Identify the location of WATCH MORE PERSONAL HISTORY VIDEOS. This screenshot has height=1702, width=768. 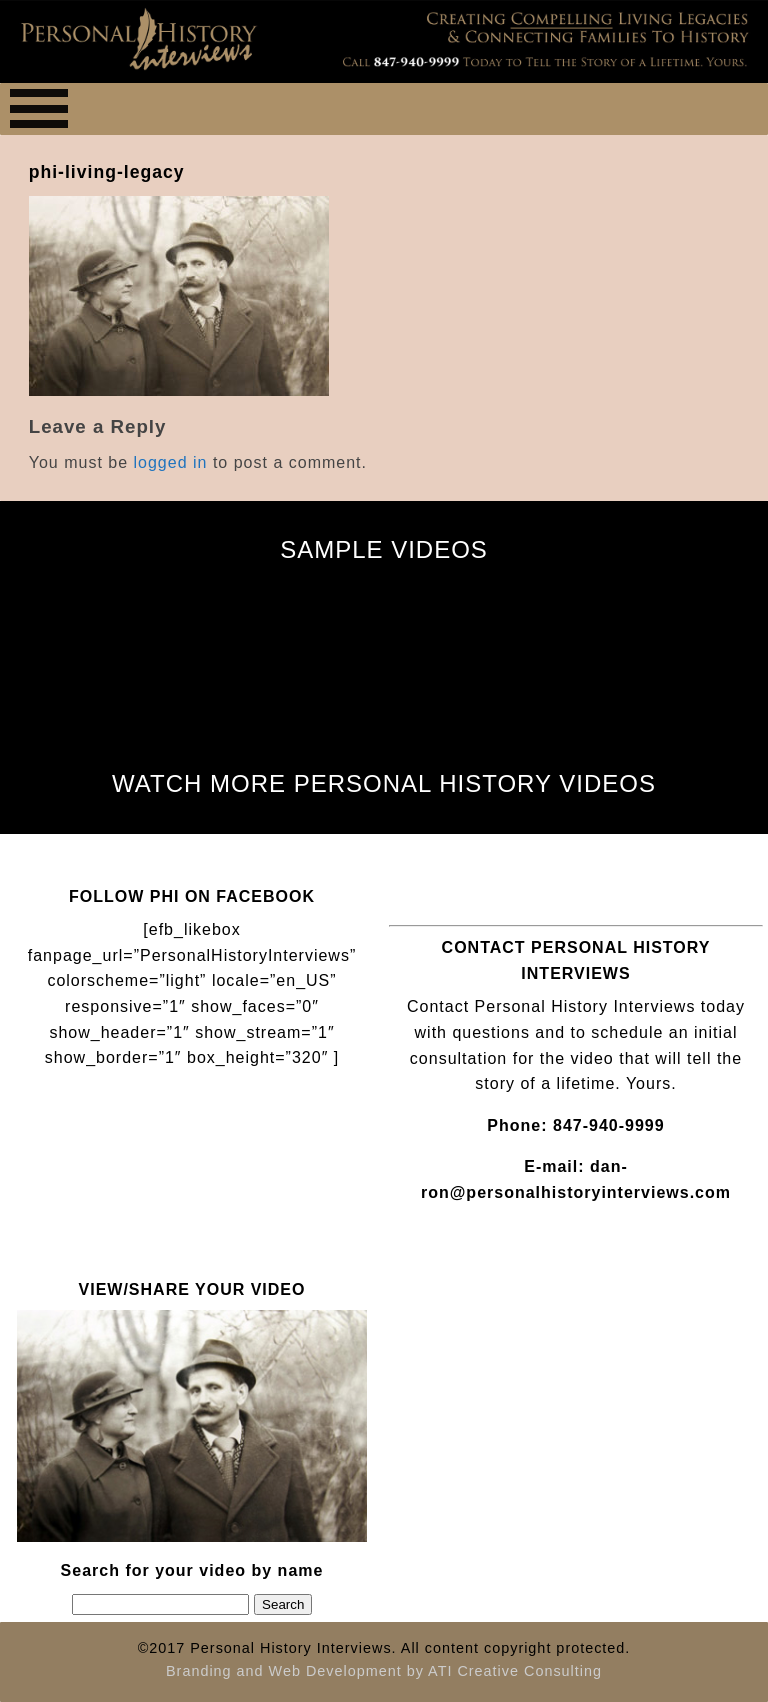
(384, 783).